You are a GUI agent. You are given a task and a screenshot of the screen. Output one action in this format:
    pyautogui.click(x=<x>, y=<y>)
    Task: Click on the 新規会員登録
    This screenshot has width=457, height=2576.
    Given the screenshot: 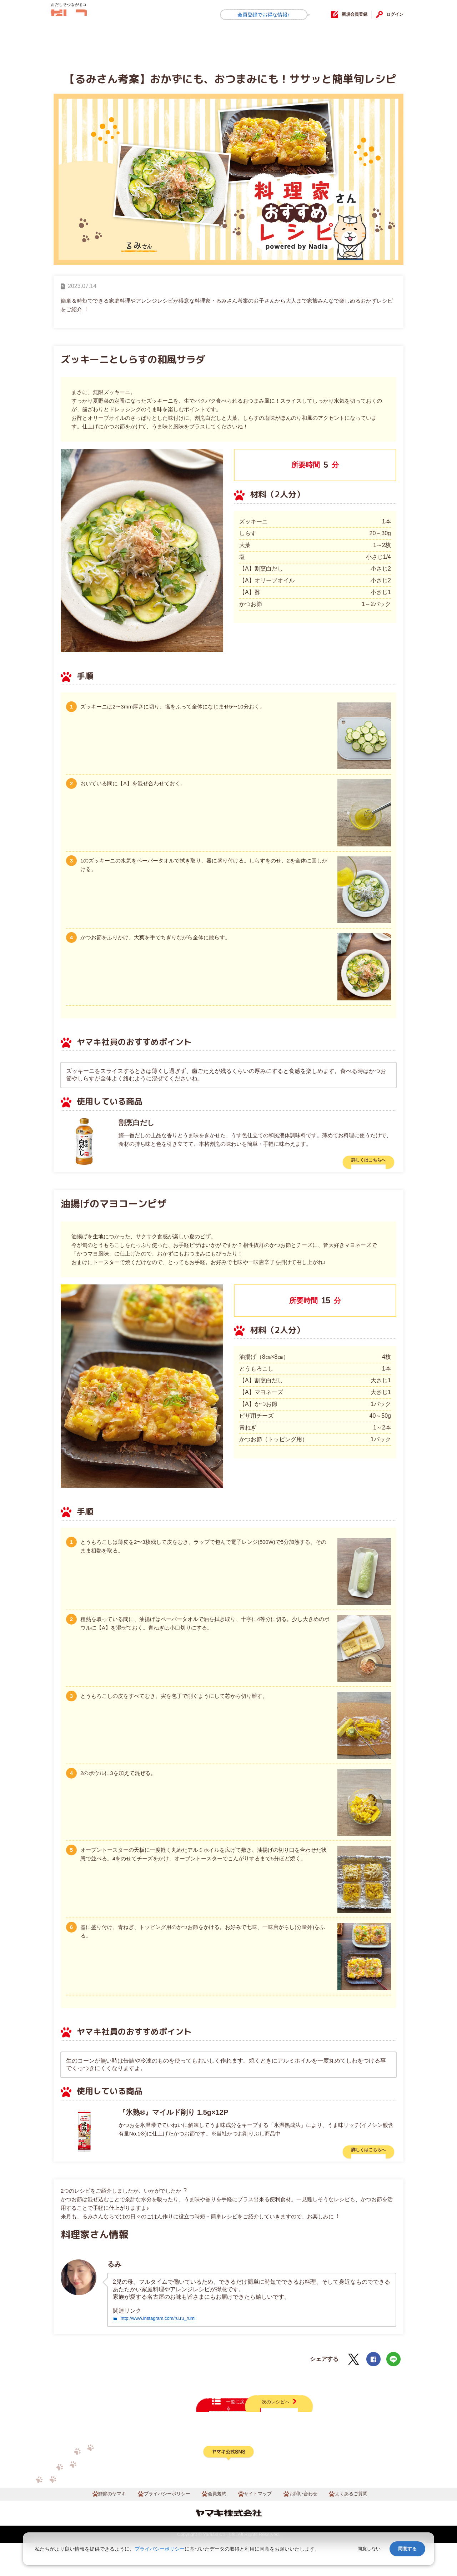 What is the action you would take?
    pyautogui.click(x=342, y=14)
    